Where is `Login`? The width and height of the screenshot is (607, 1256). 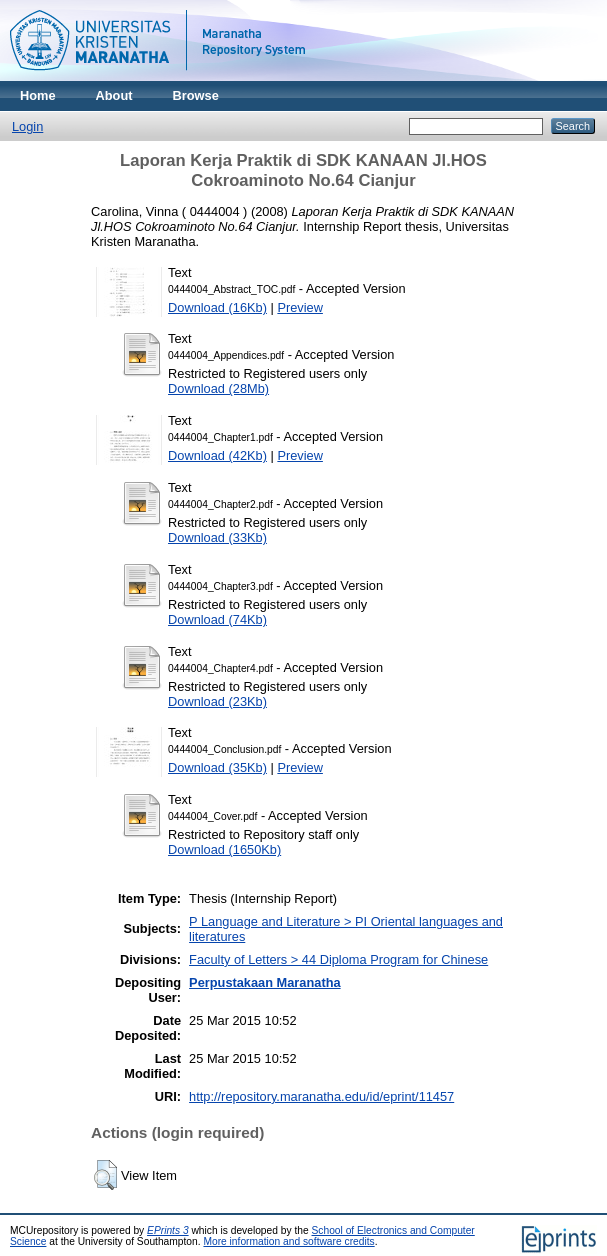
Login is located at coordinates (27, 126).